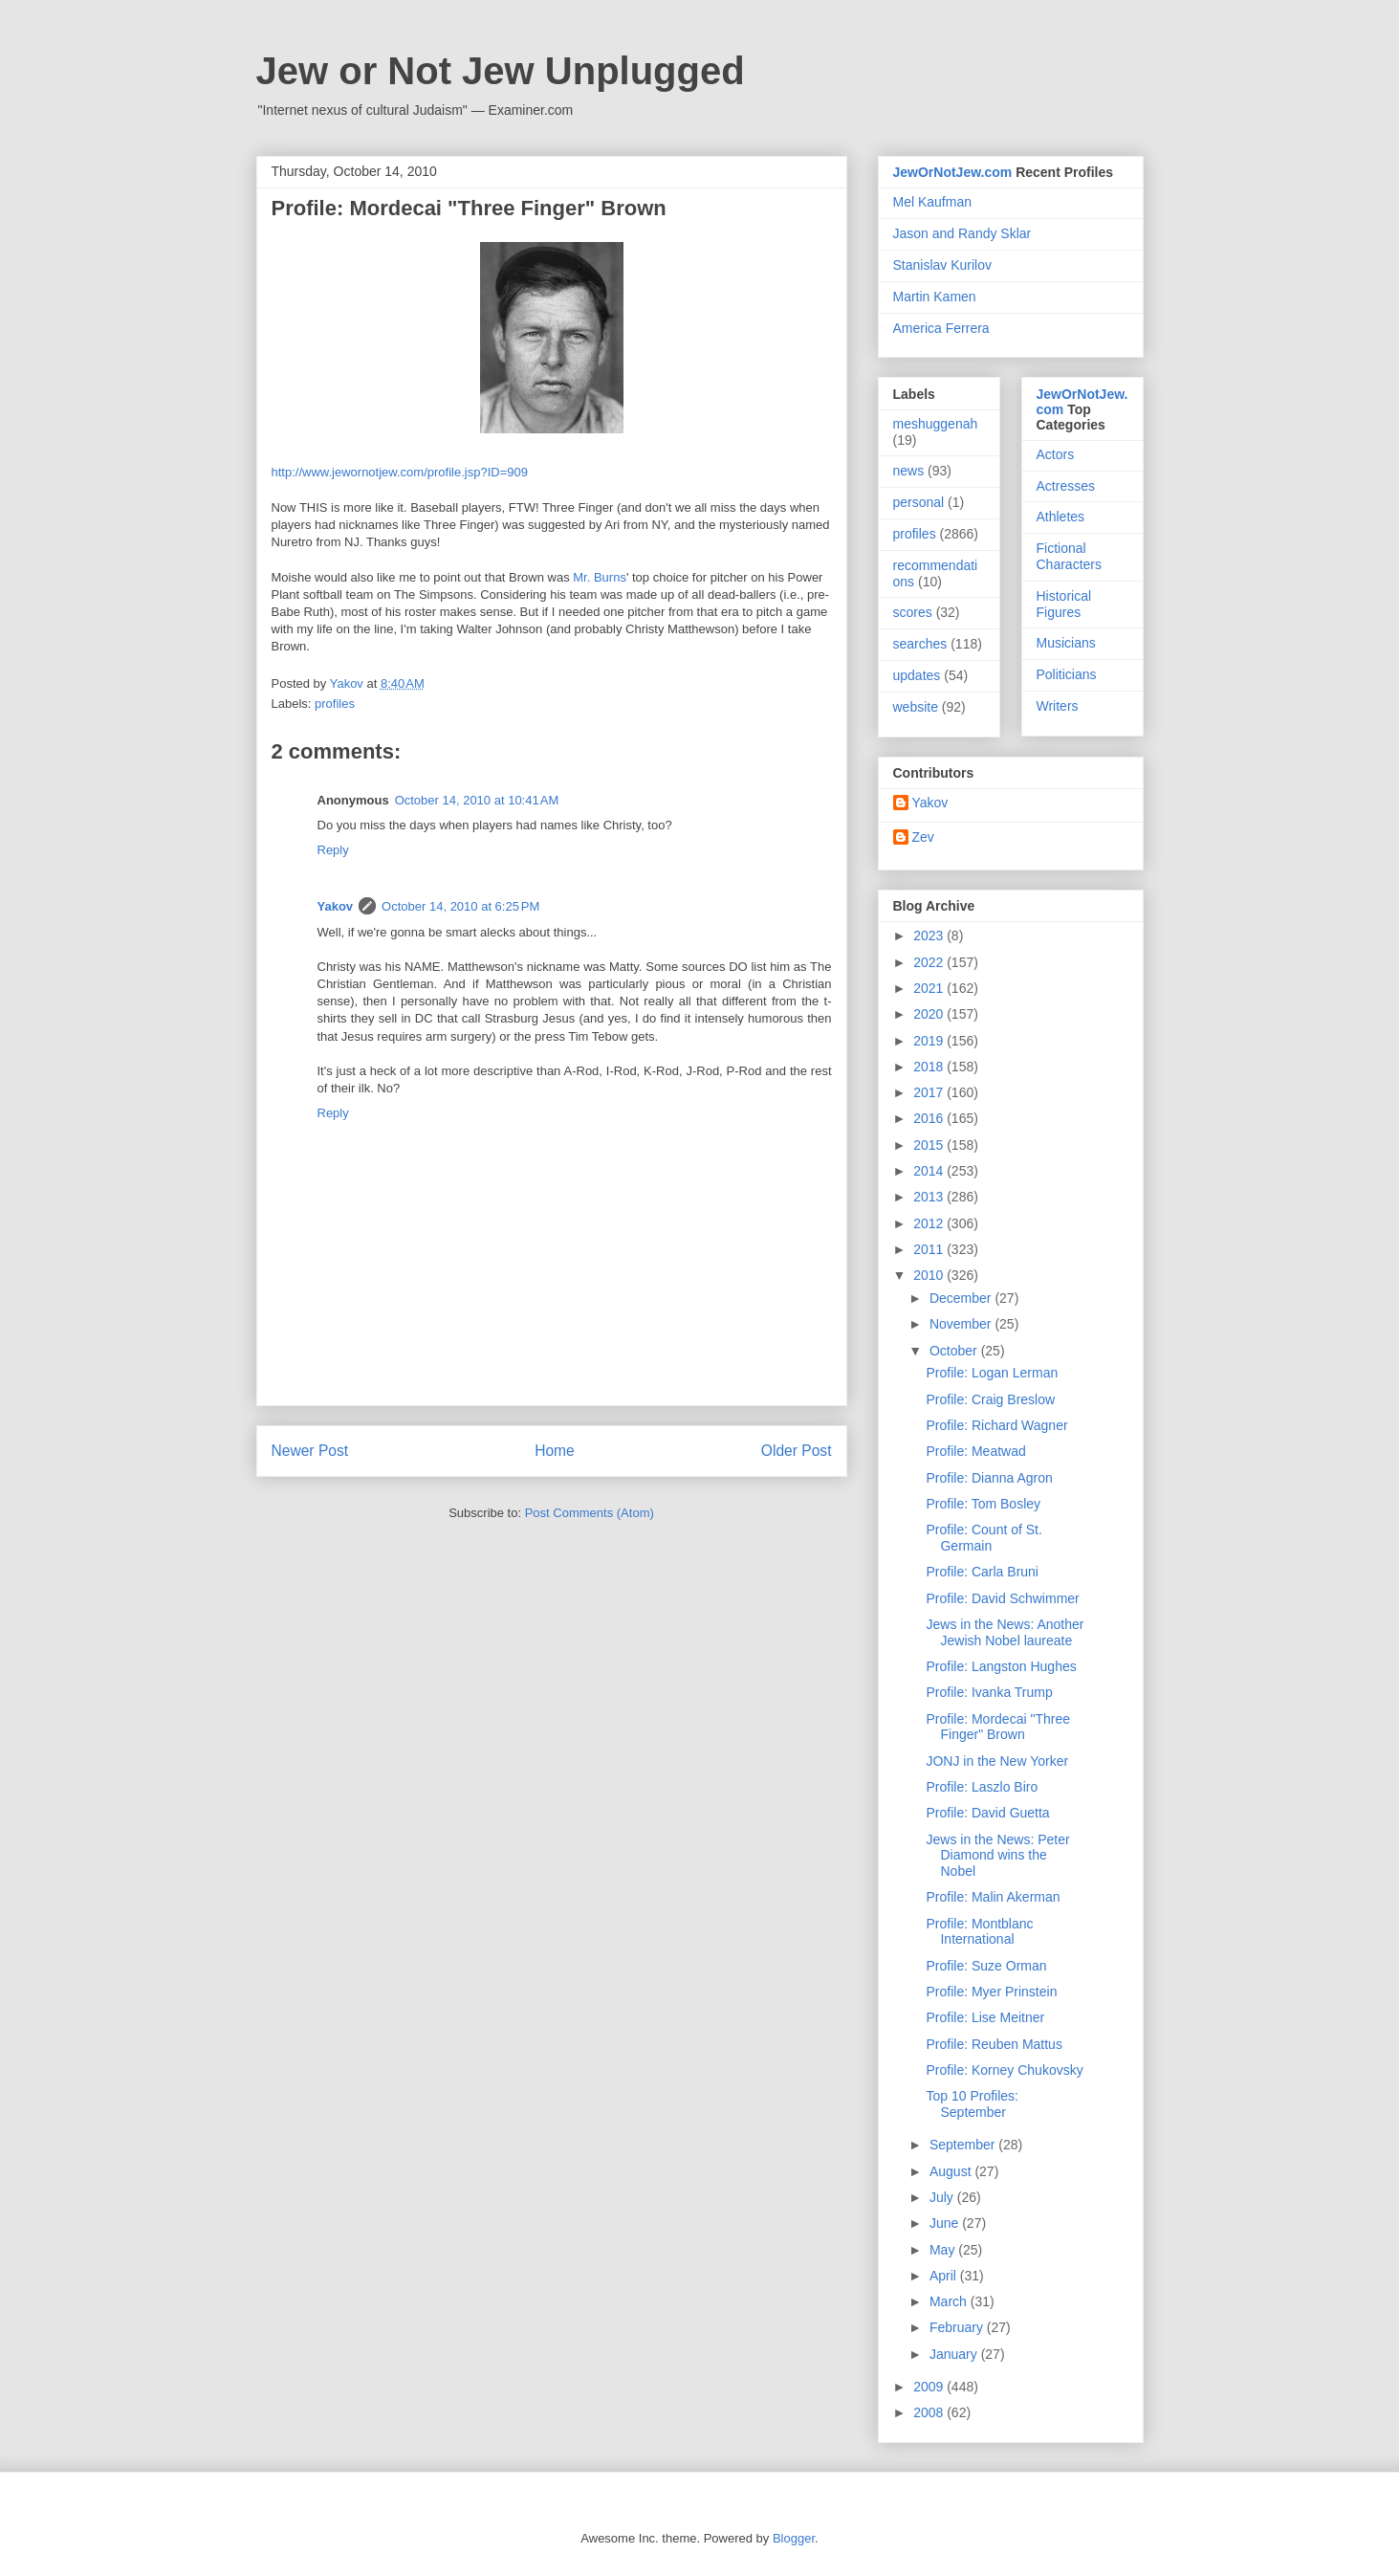 The height and width of the screenshot is (2576, 1399). Describe the element at coordinates (983, 1537) in the screenshot. I see `Profile: Count of St. Germain` at that location.